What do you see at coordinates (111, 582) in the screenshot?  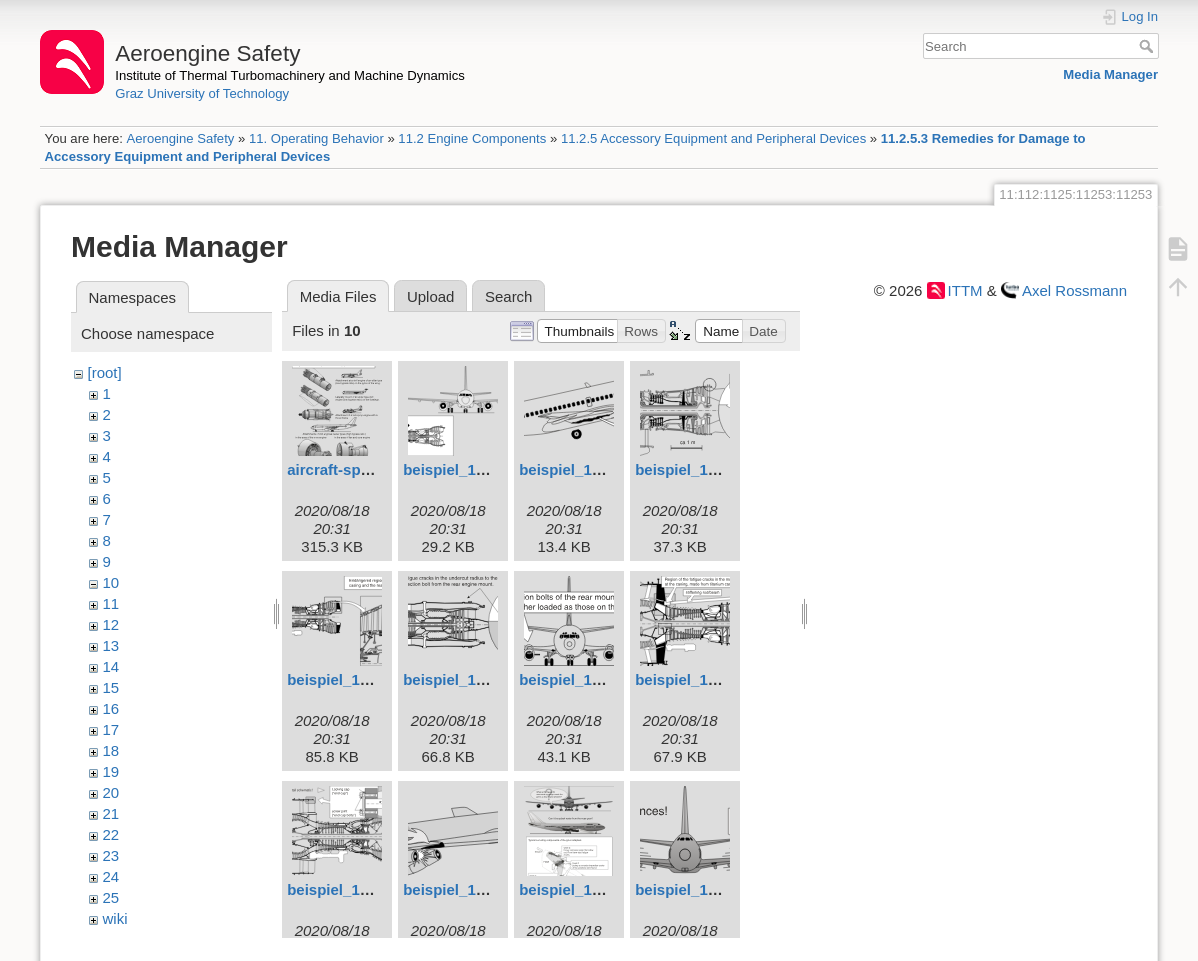 I see `10` at bounding box center [111, 582].